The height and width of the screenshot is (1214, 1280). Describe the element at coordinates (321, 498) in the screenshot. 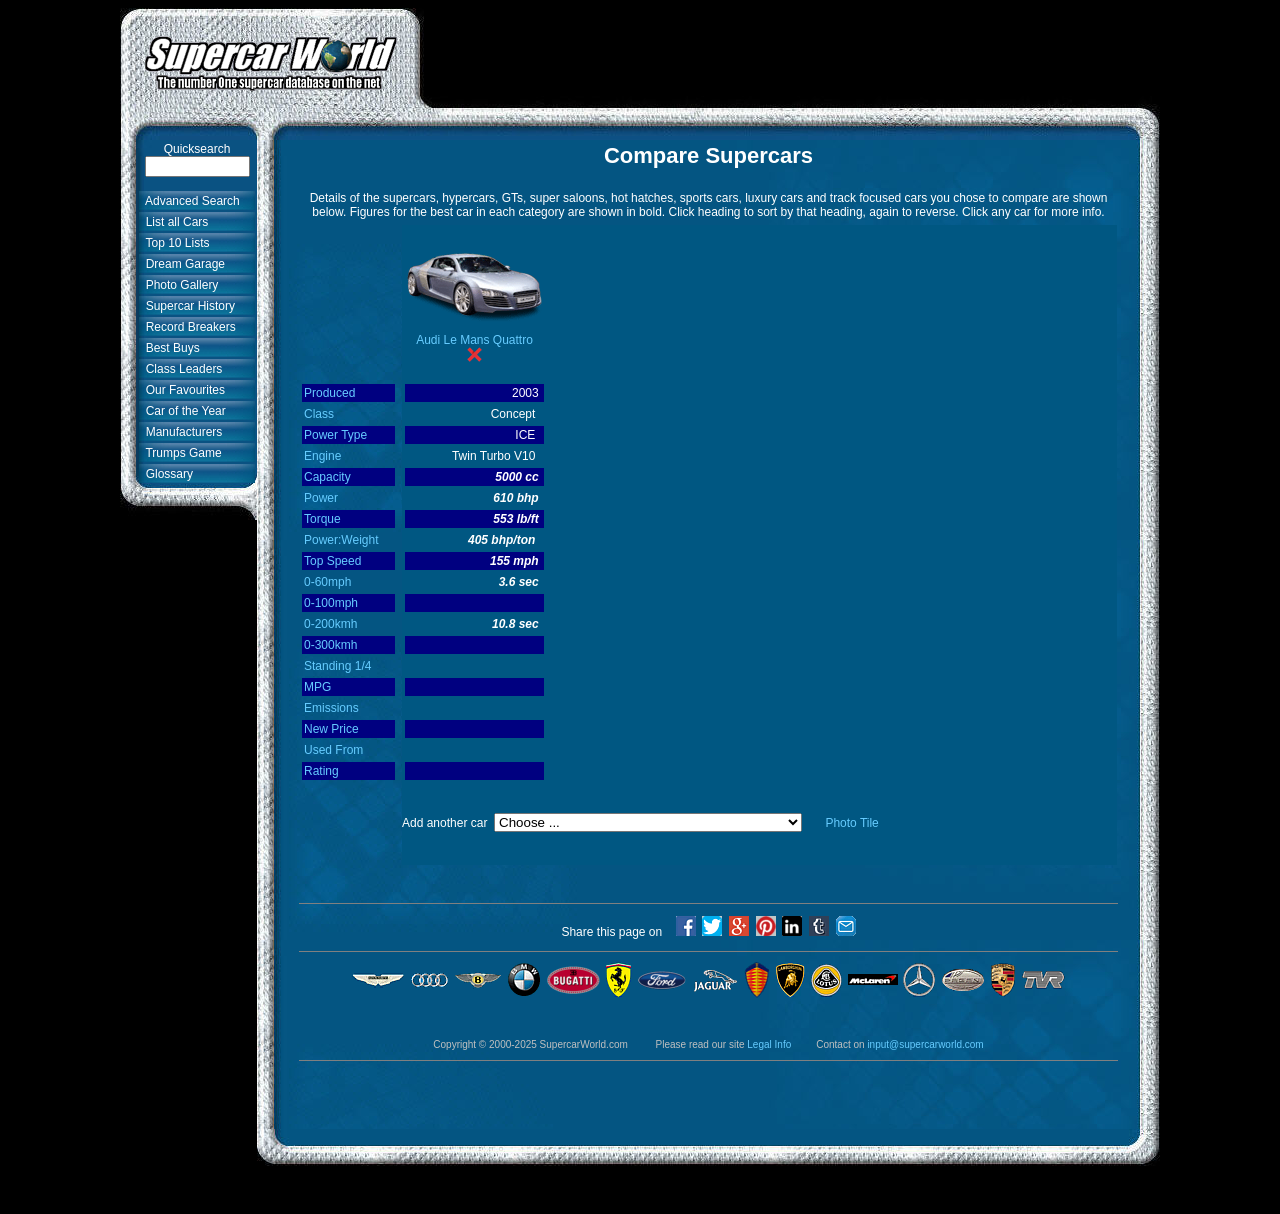

I see `Power` at that location.